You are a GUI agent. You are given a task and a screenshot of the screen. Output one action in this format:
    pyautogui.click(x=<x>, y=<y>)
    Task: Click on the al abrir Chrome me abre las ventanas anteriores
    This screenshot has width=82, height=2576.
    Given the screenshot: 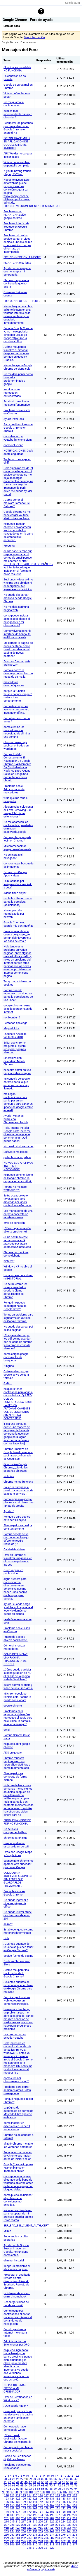 What is the action you would take?
    pyautogui.click(x=18, y=2145)
    